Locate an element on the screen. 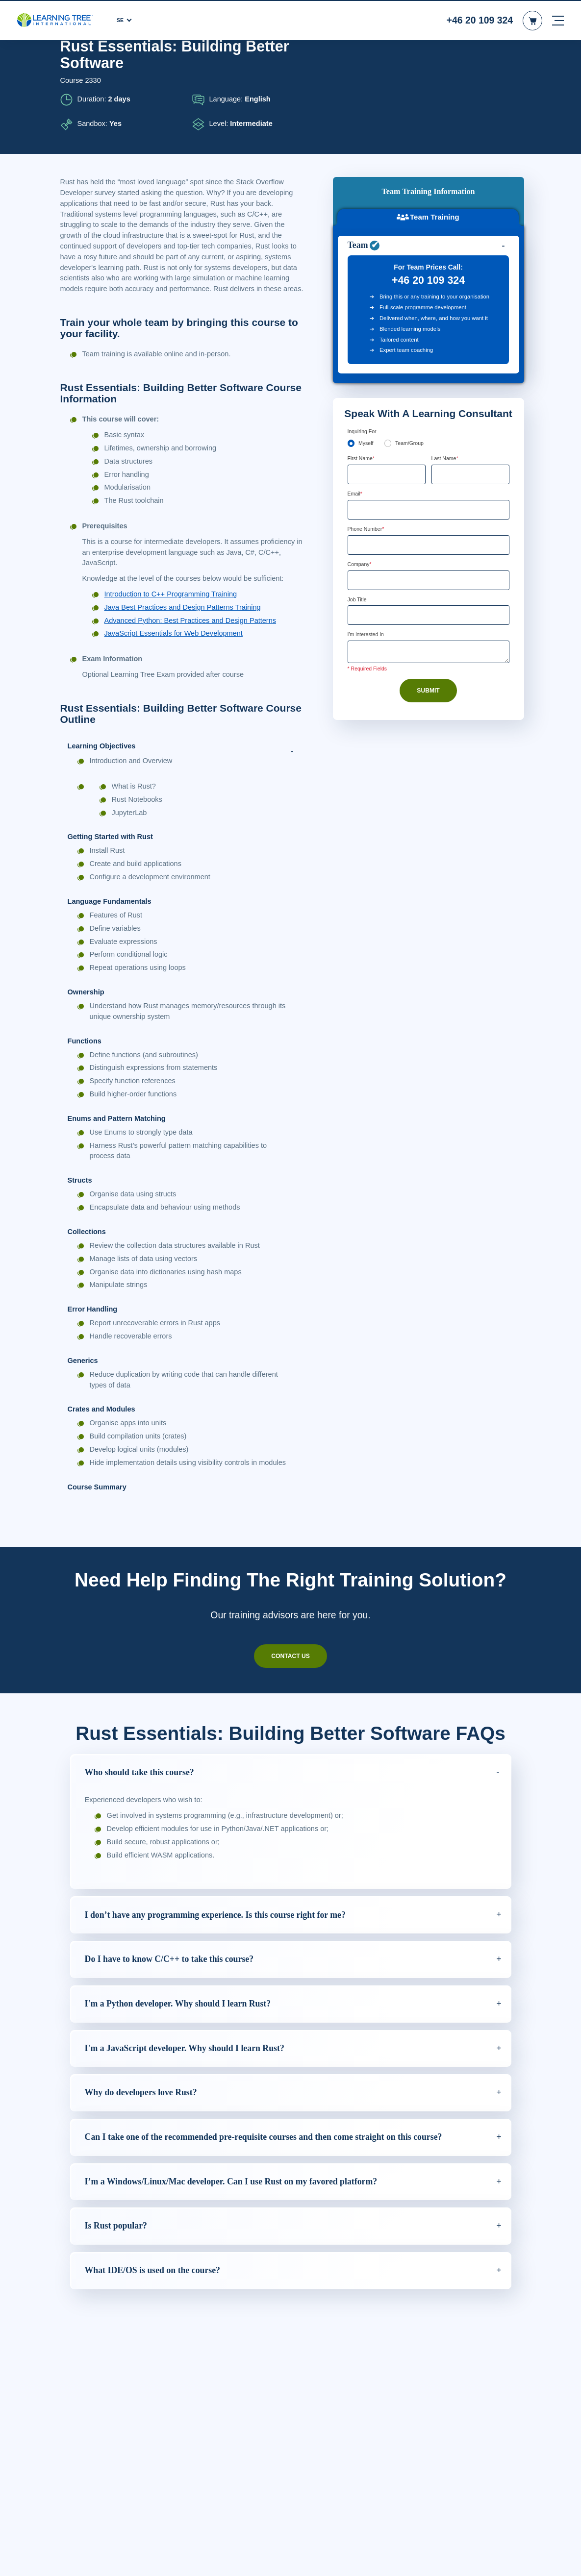 The width and height of the screenshot is (581, 2576). Job Title is located at coordinates (358, 509).